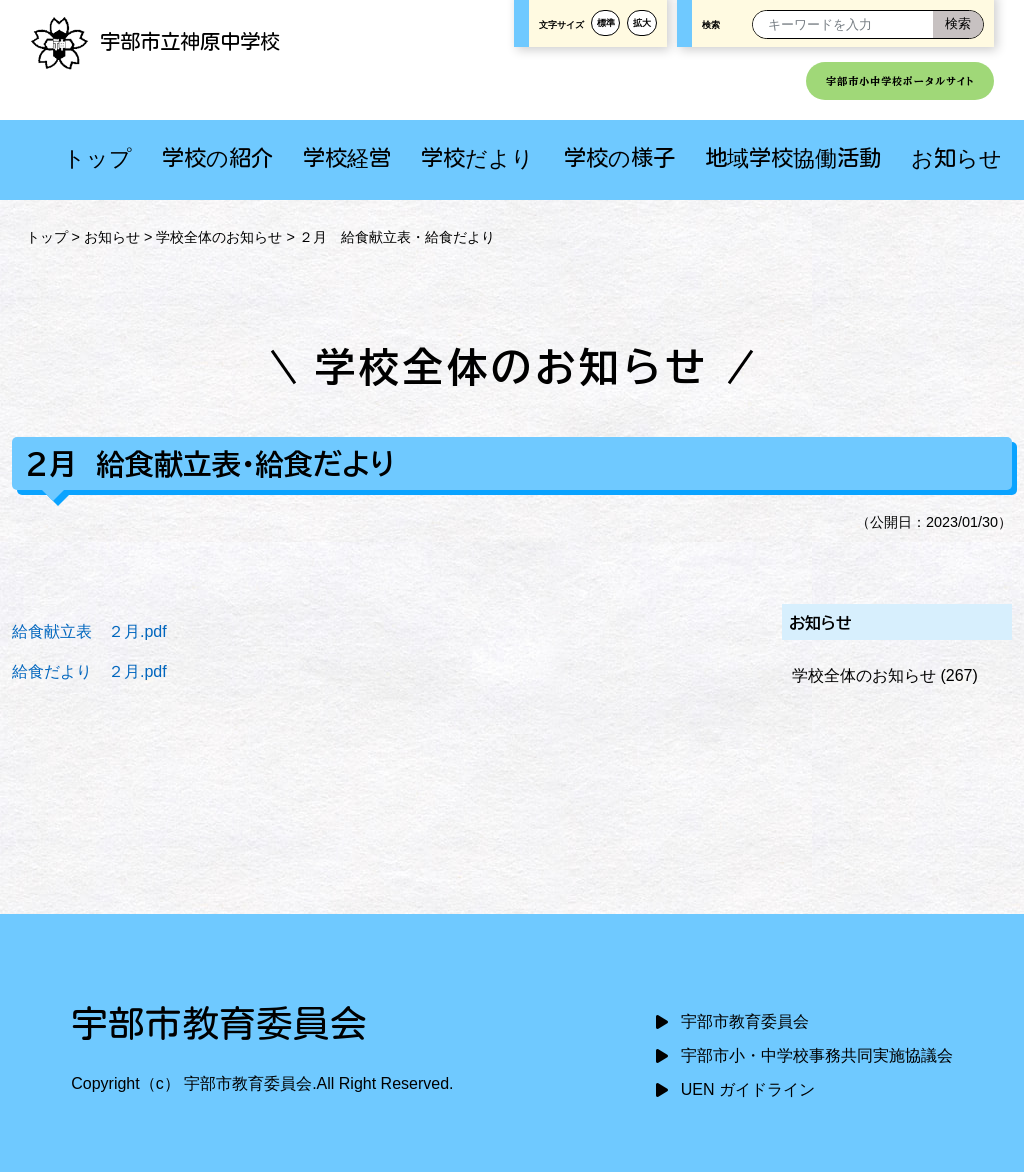 The height and width of the screenshot is (1172, 1024). I want to click on UEN ガイドライン, so click(748, 1089).